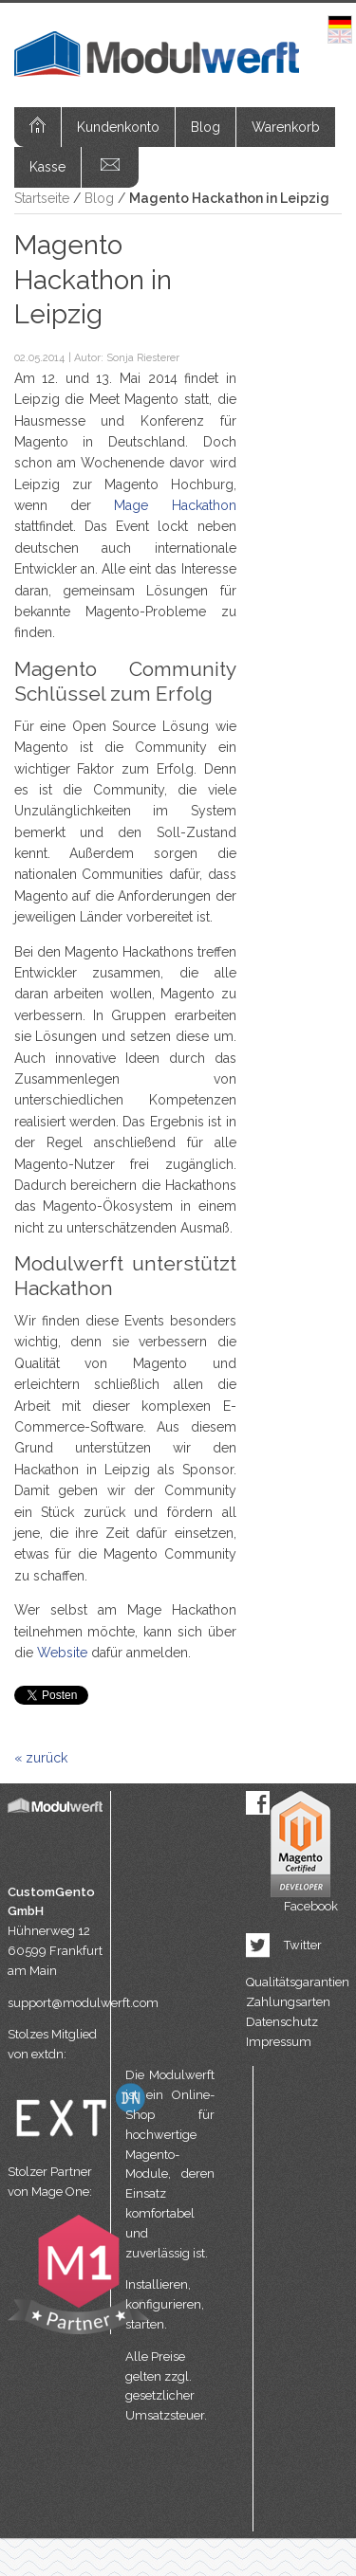  Describe the element at coordinates (205, 127) in the screenshot. I see `Blog` at that location.